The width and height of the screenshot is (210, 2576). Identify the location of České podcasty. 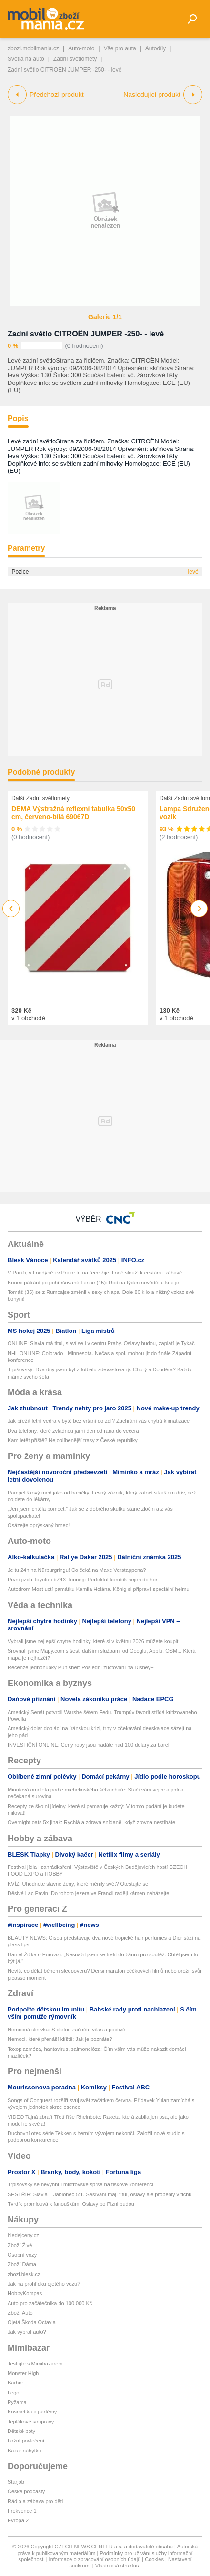
(26, 2491).